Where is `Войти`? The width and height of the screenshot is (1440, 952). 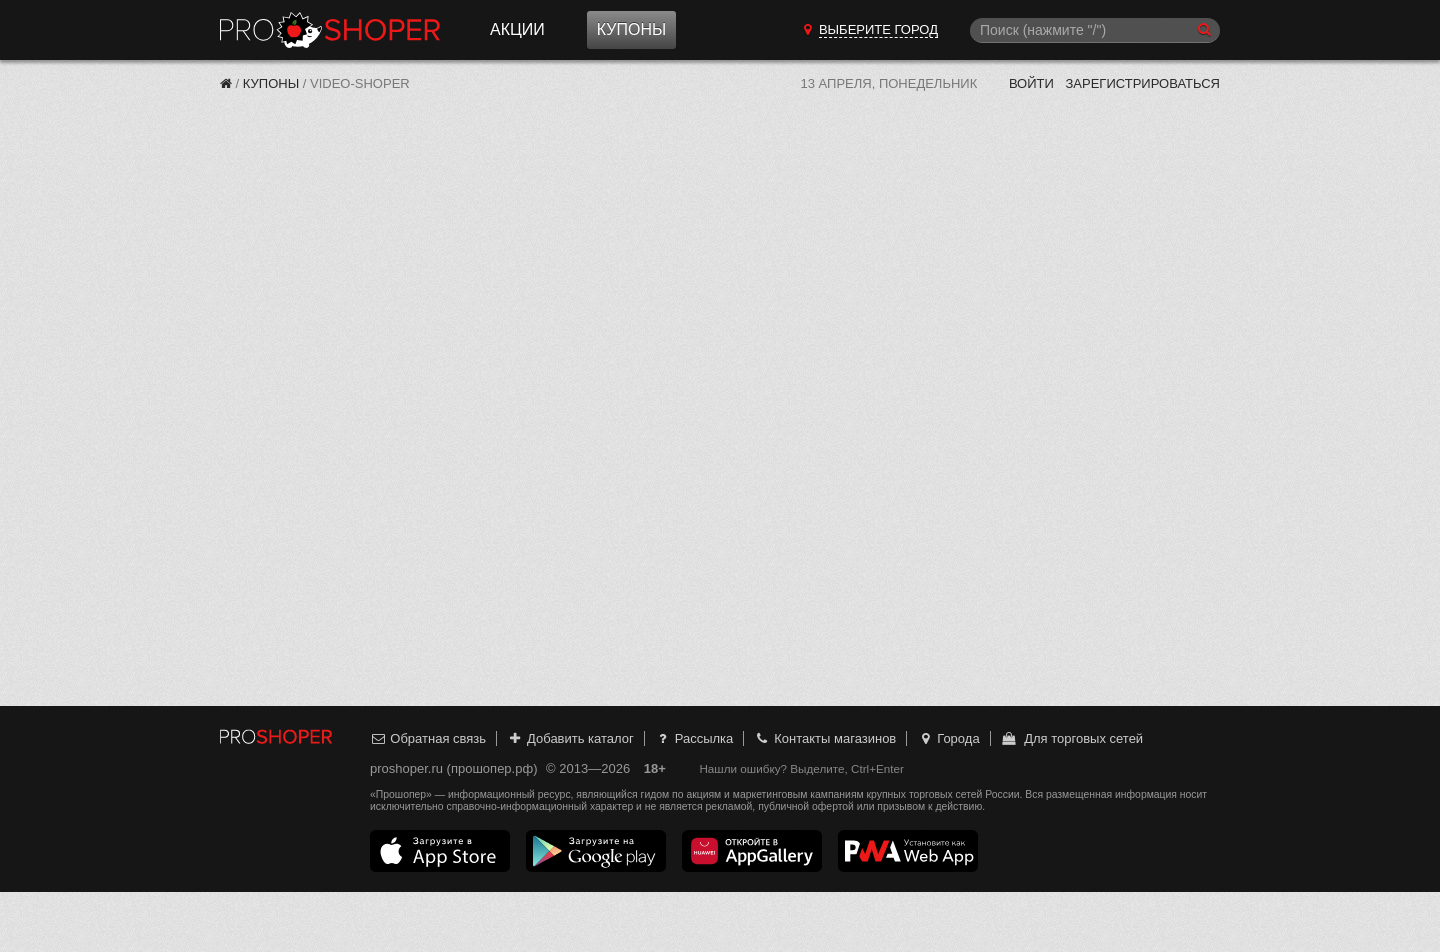
Войти is located at coordinates (1031, 83).